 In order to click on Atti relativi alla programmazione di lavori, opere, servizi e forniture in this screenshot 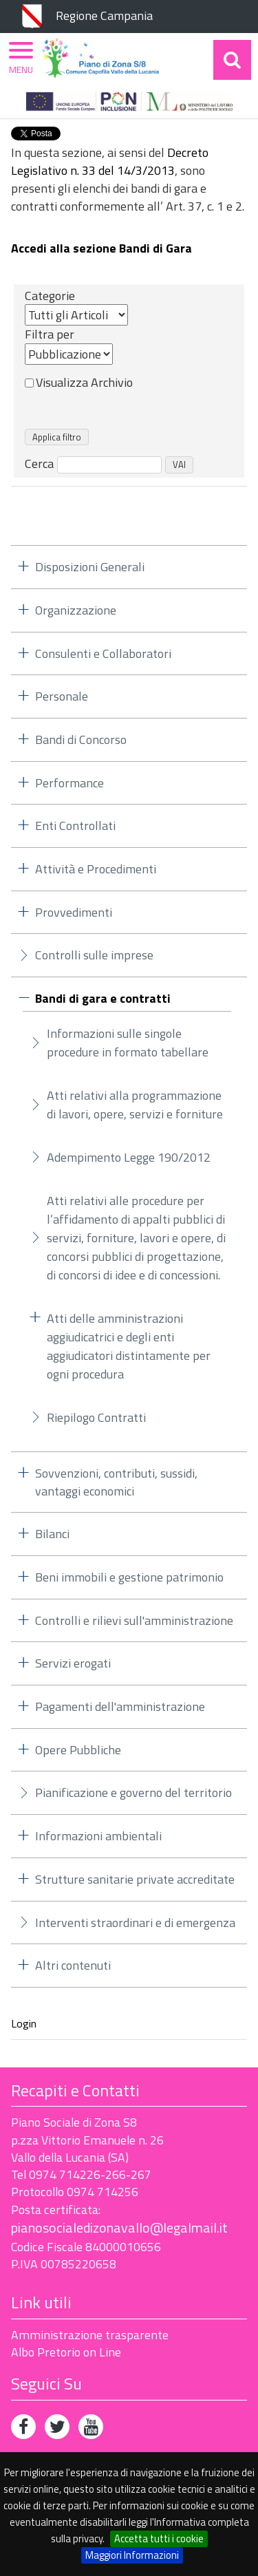, I will do `click(135, 1104)`.